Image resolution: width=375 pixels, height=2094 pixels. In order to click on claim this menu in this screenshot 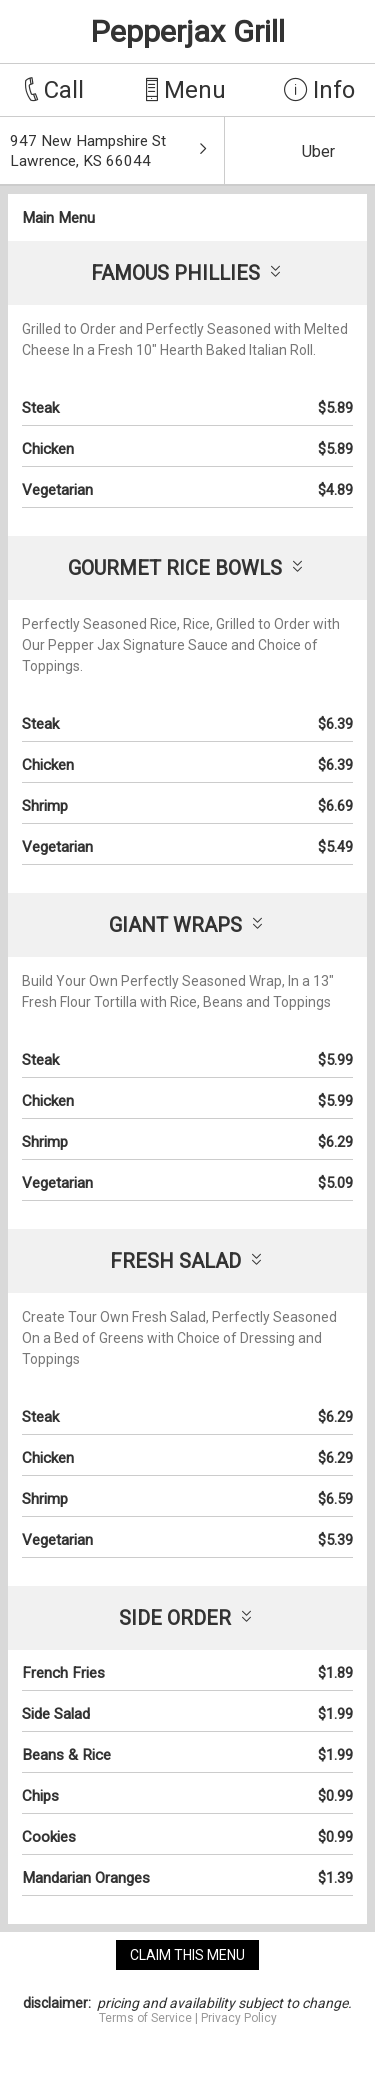, I will do `click(187, 1955)`.